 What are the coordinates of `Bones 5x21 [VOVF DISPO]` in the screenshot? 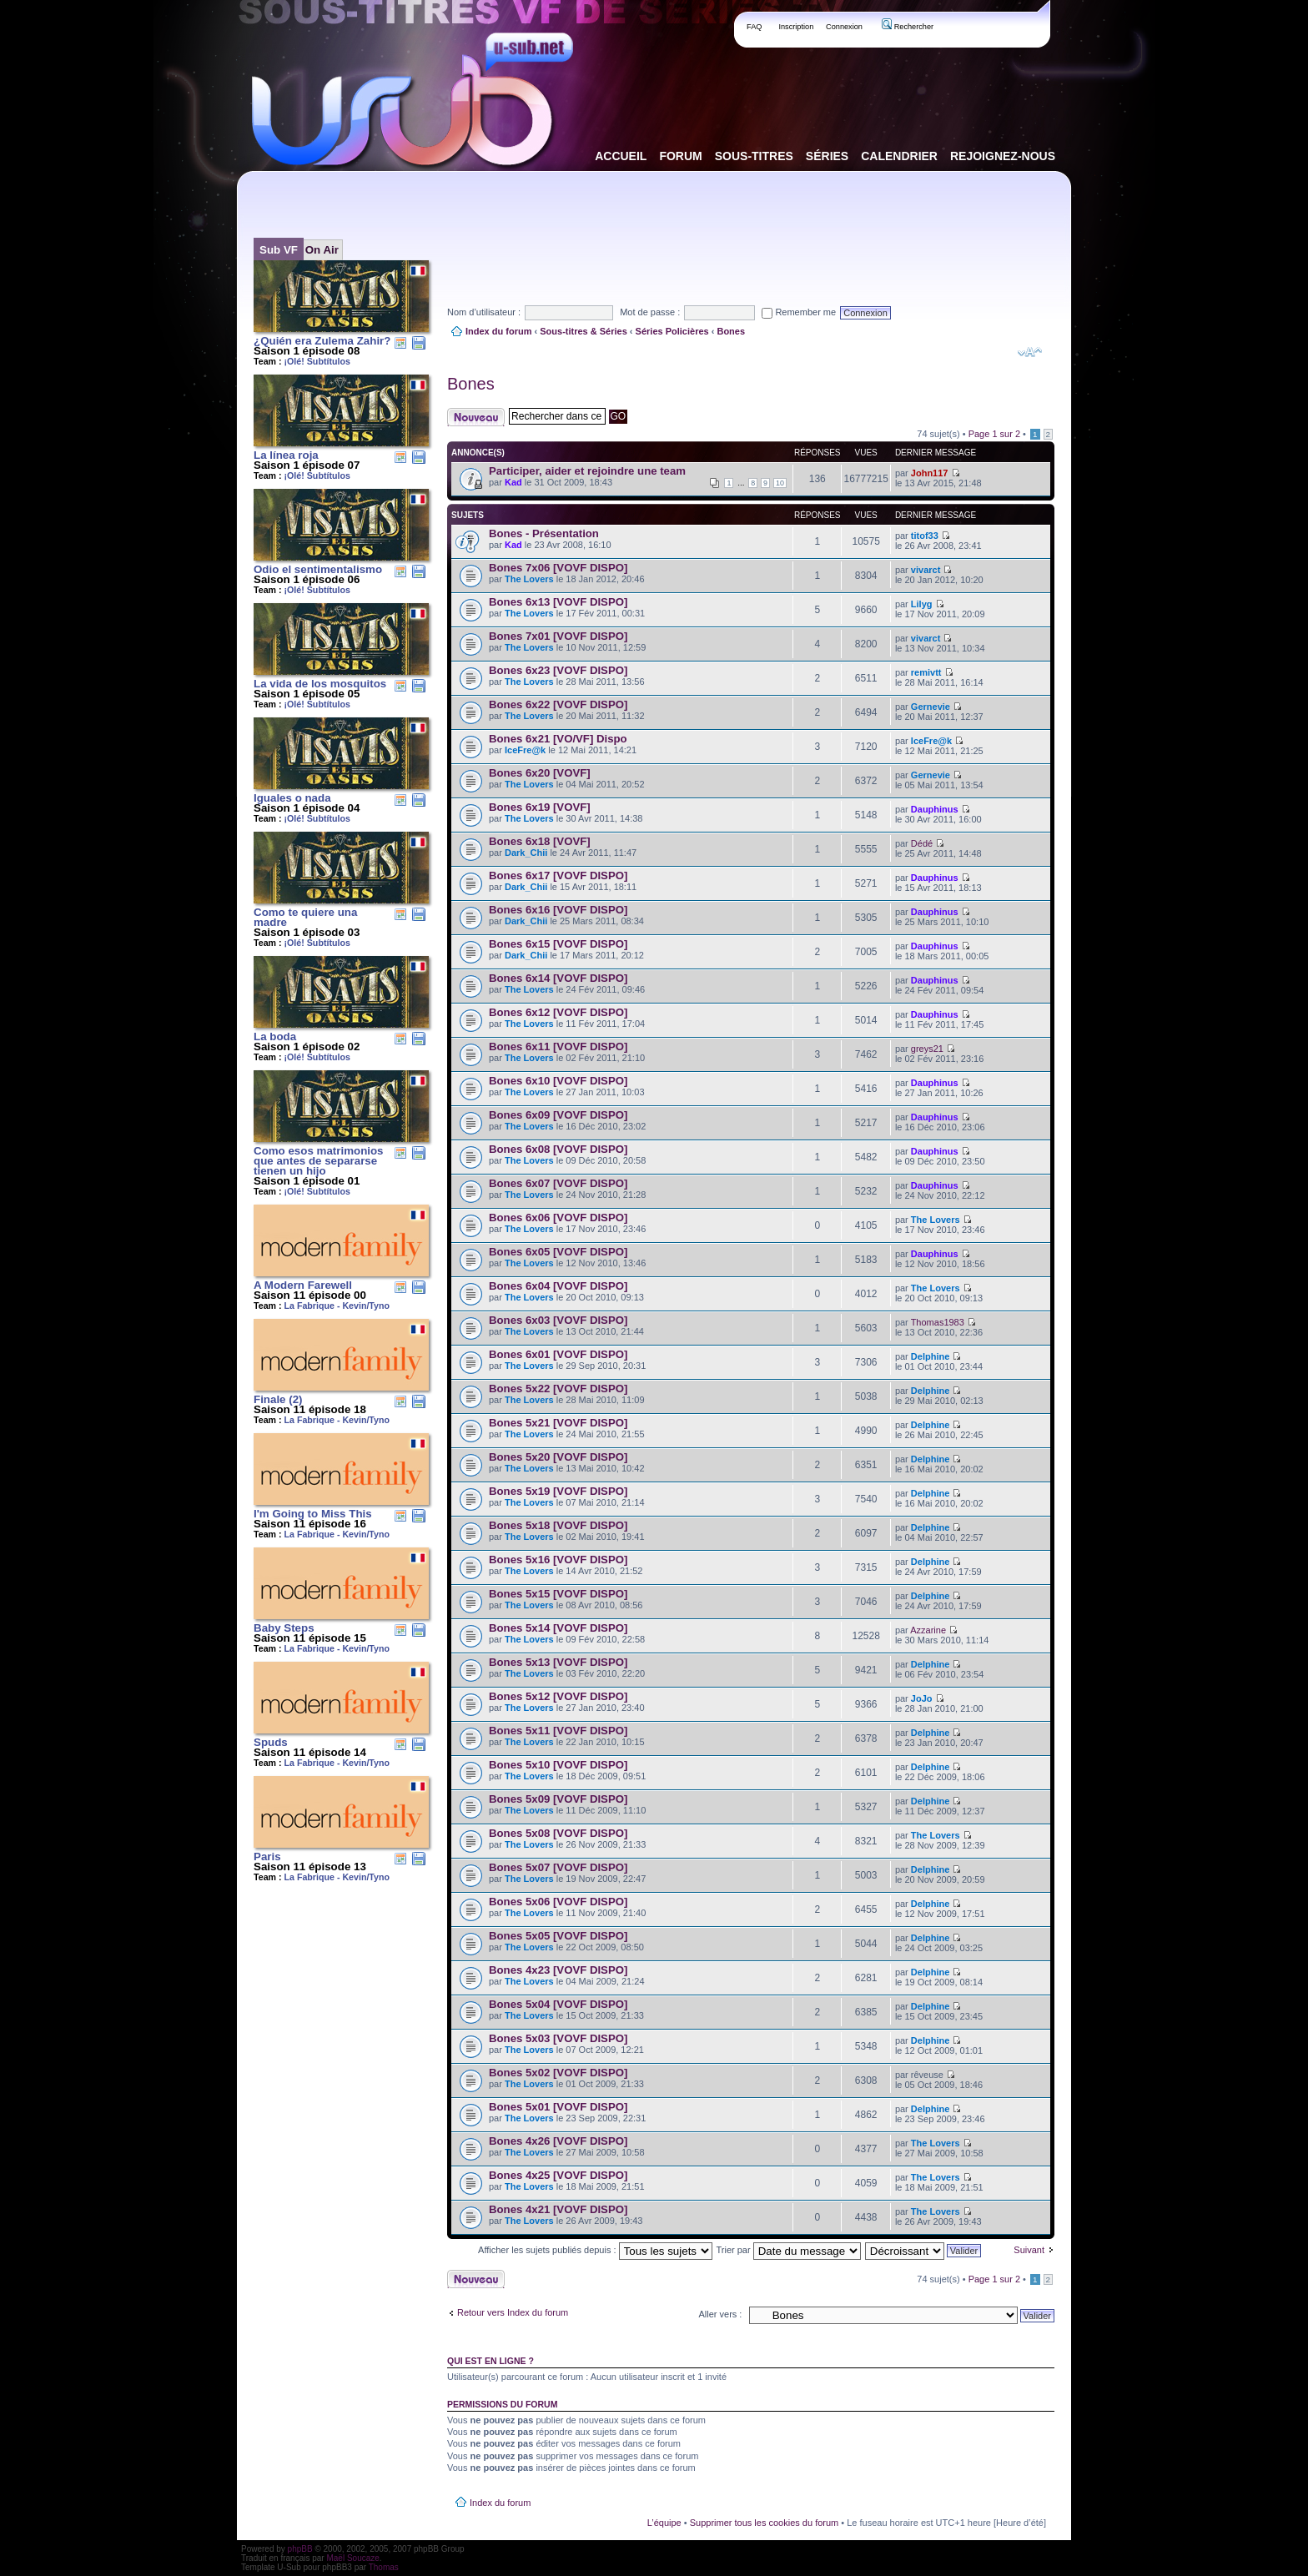 It's located at (558, 1422).